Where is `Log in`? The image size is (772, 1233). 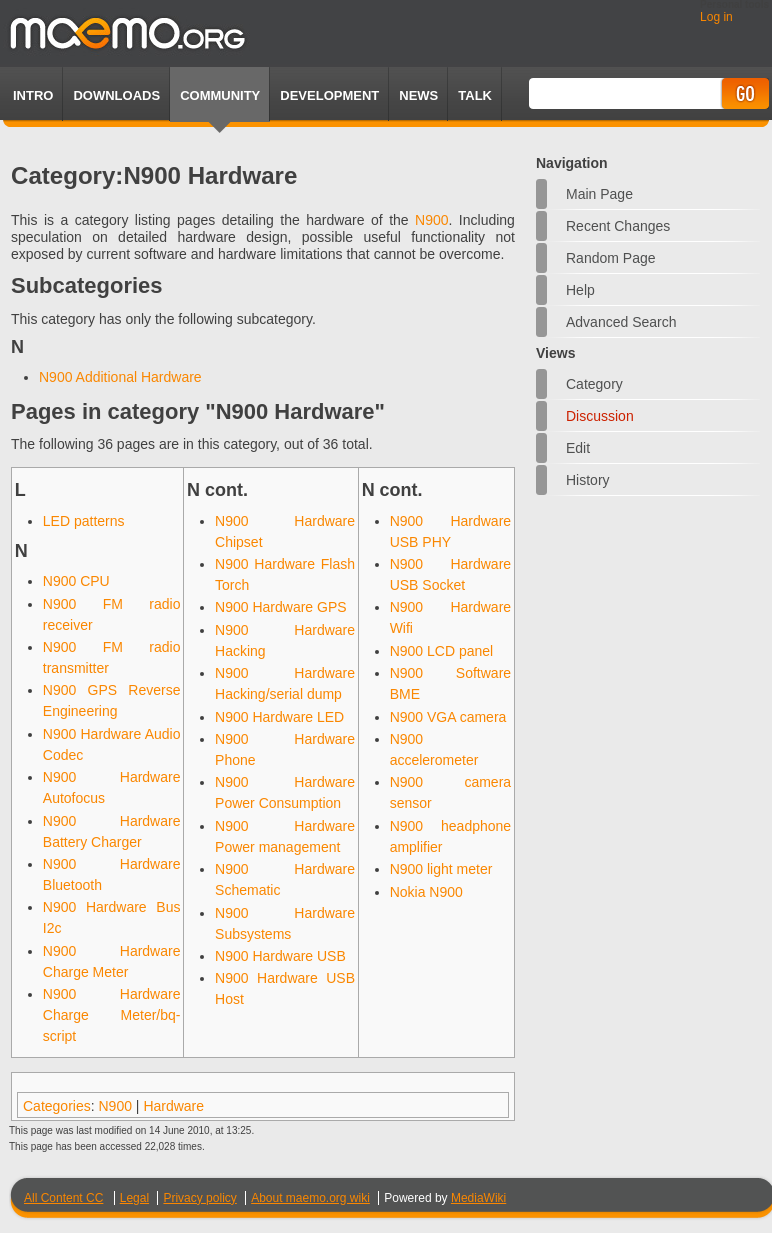
Log in is located at coordinates (716, 17).